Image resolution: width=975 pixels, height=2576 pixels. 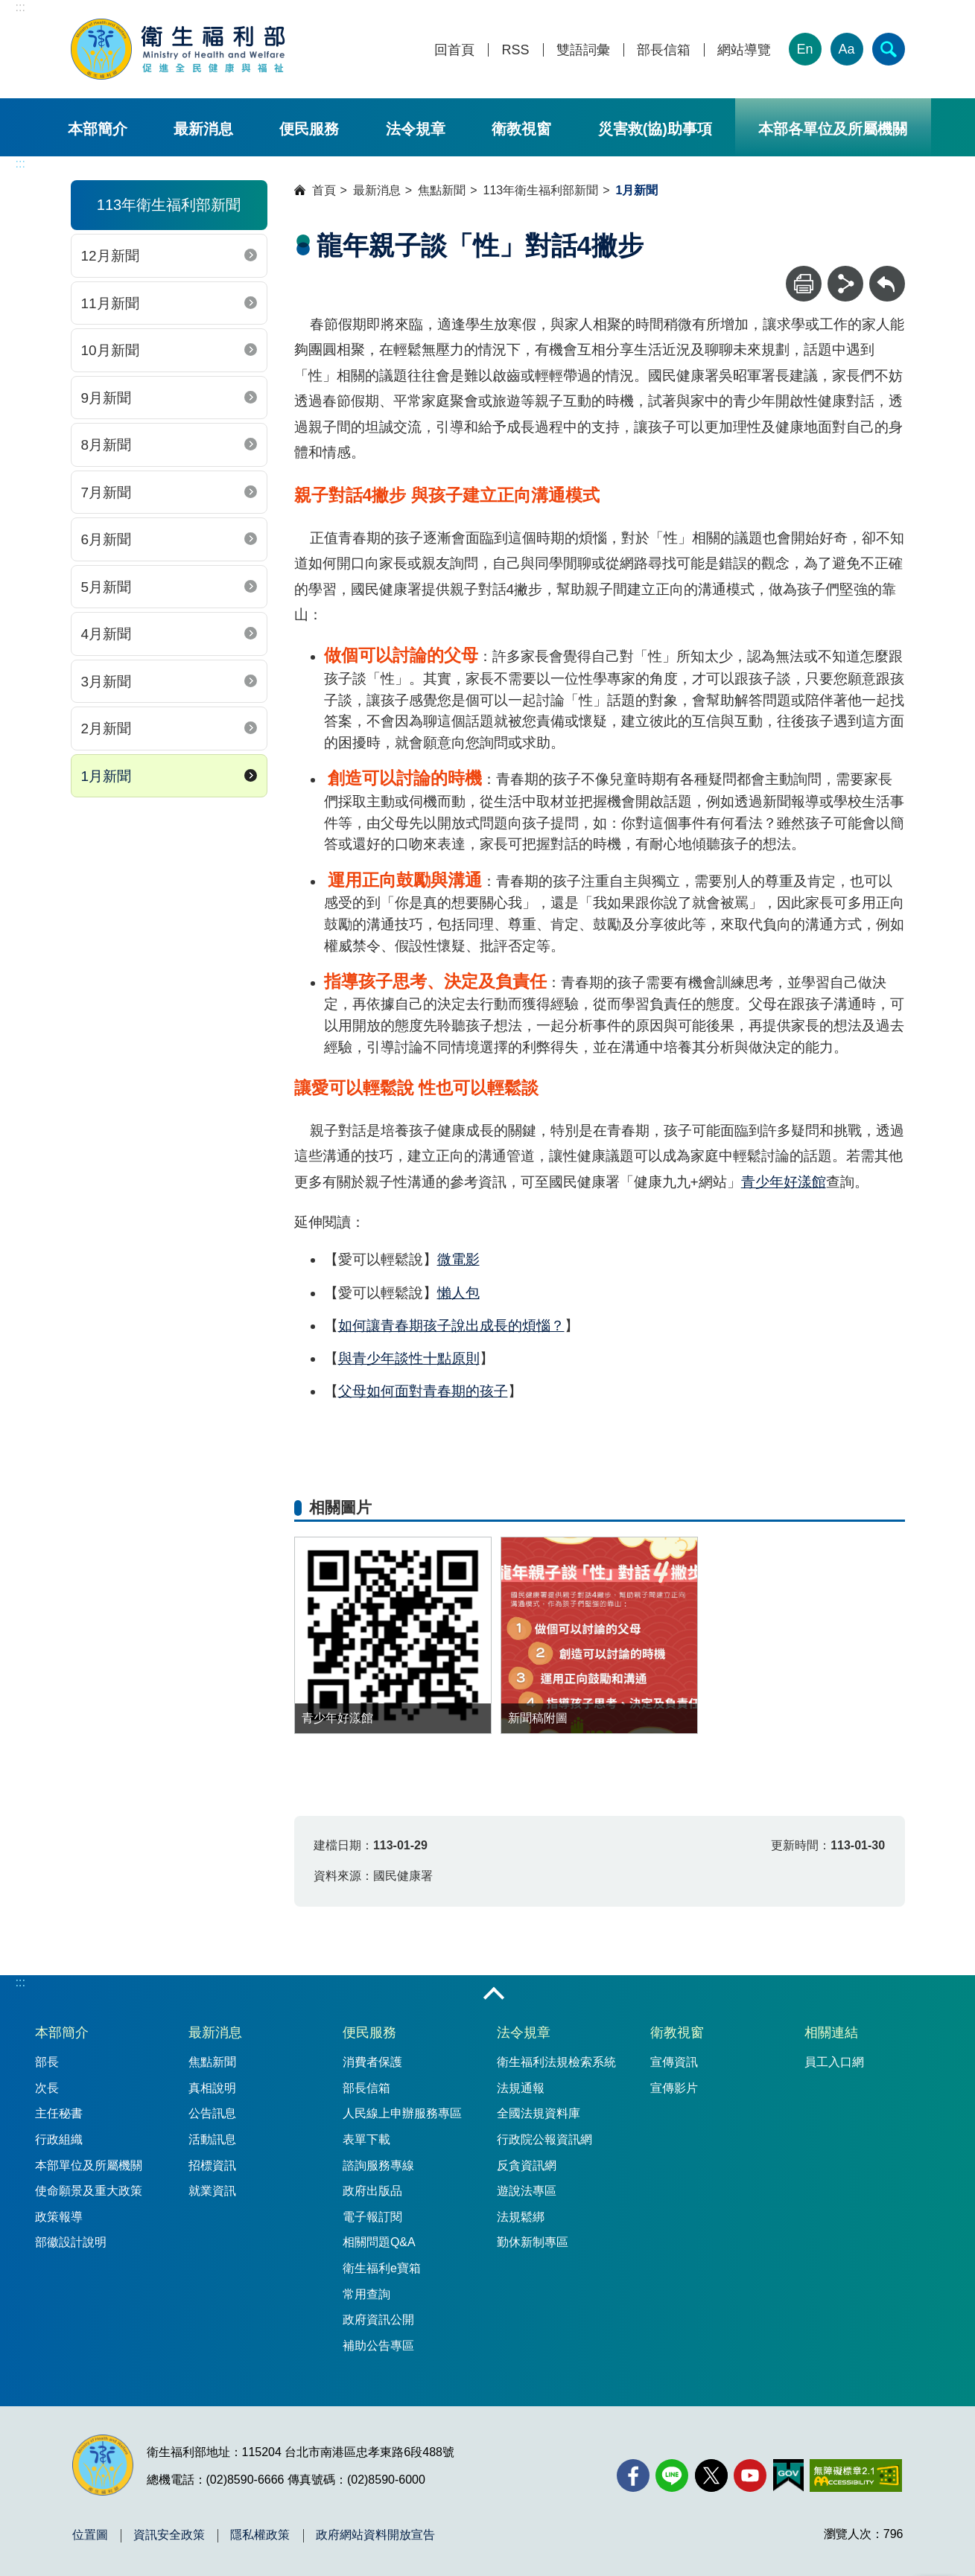 What do you see at coordinates (831, 2032) in the screenshot?
I see `相關連結` at bounding box center [831, 2032].